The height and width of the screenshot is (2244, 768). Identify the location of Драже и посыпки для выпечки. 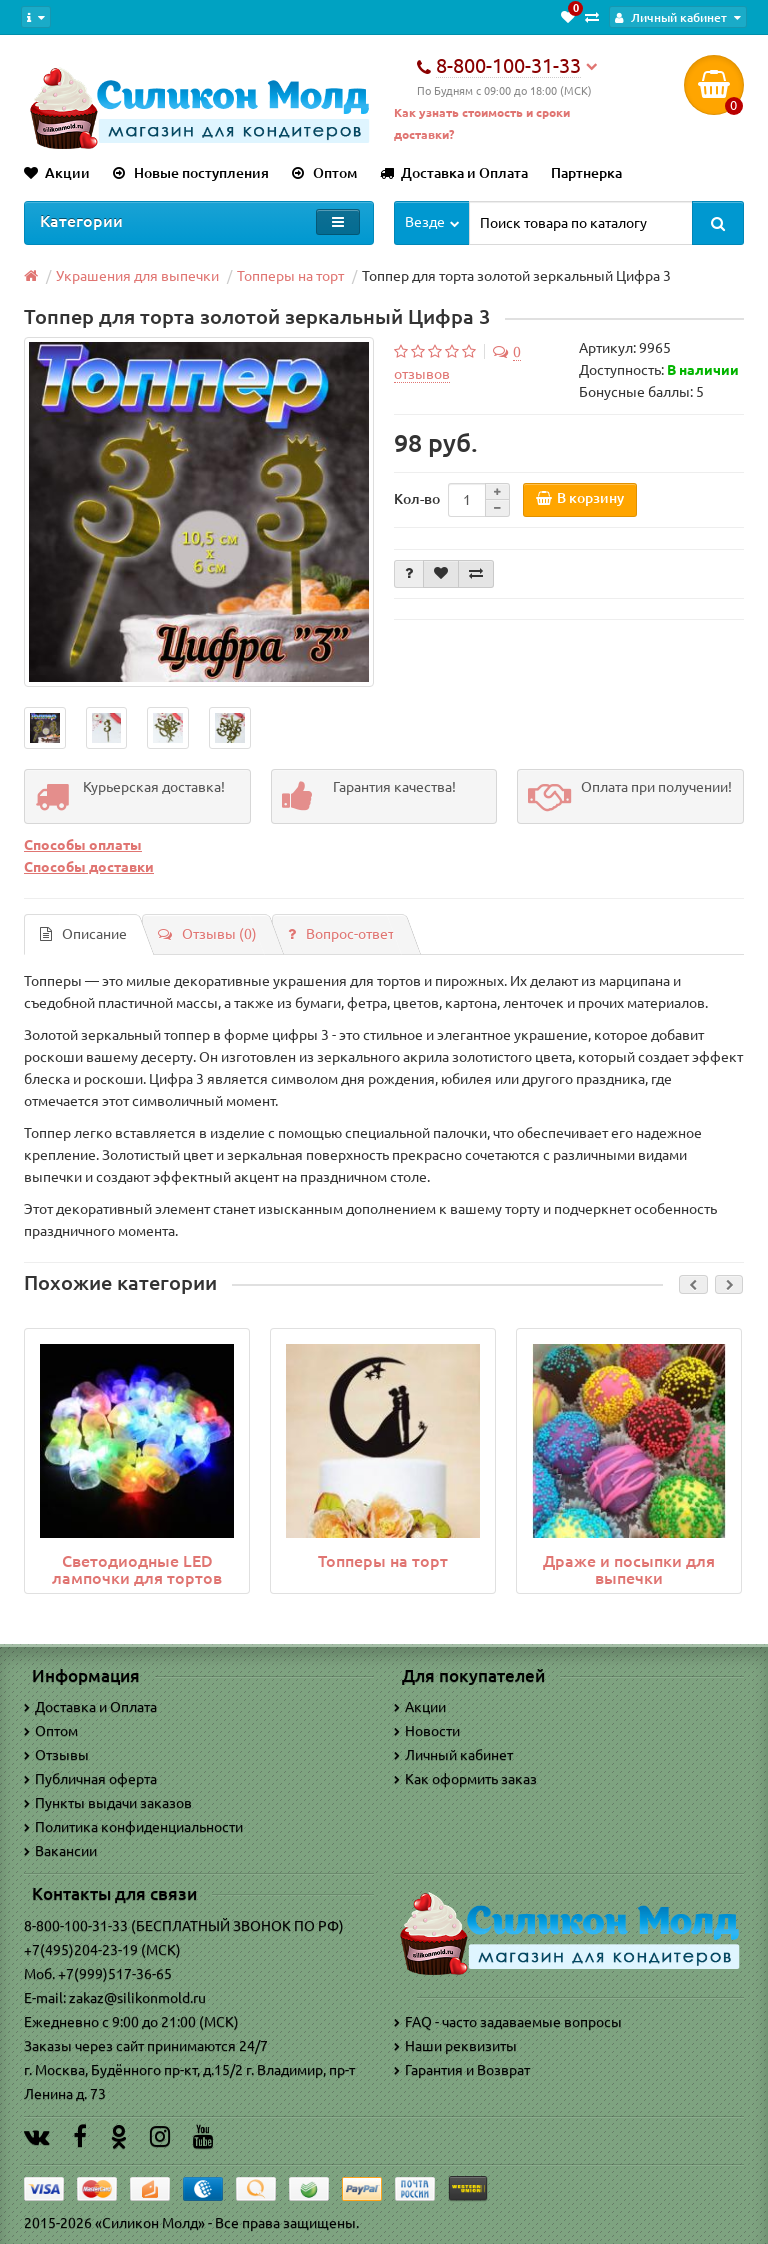
(629, 1570).